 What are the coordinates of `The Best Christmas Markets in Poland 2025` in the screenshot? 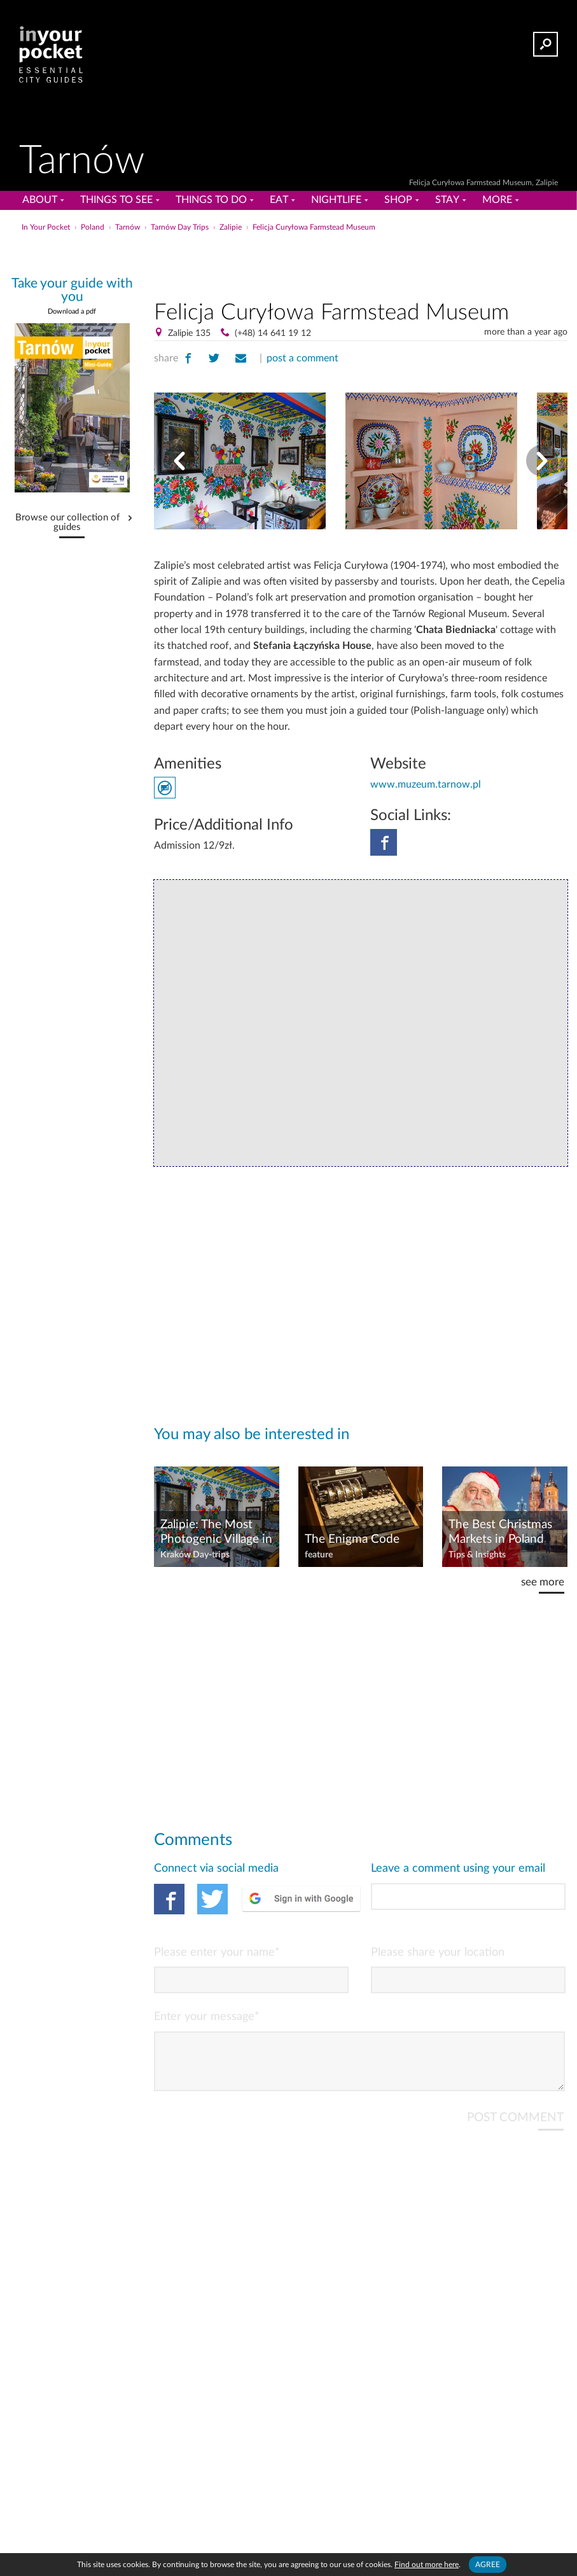 It's located at (500, 1533).